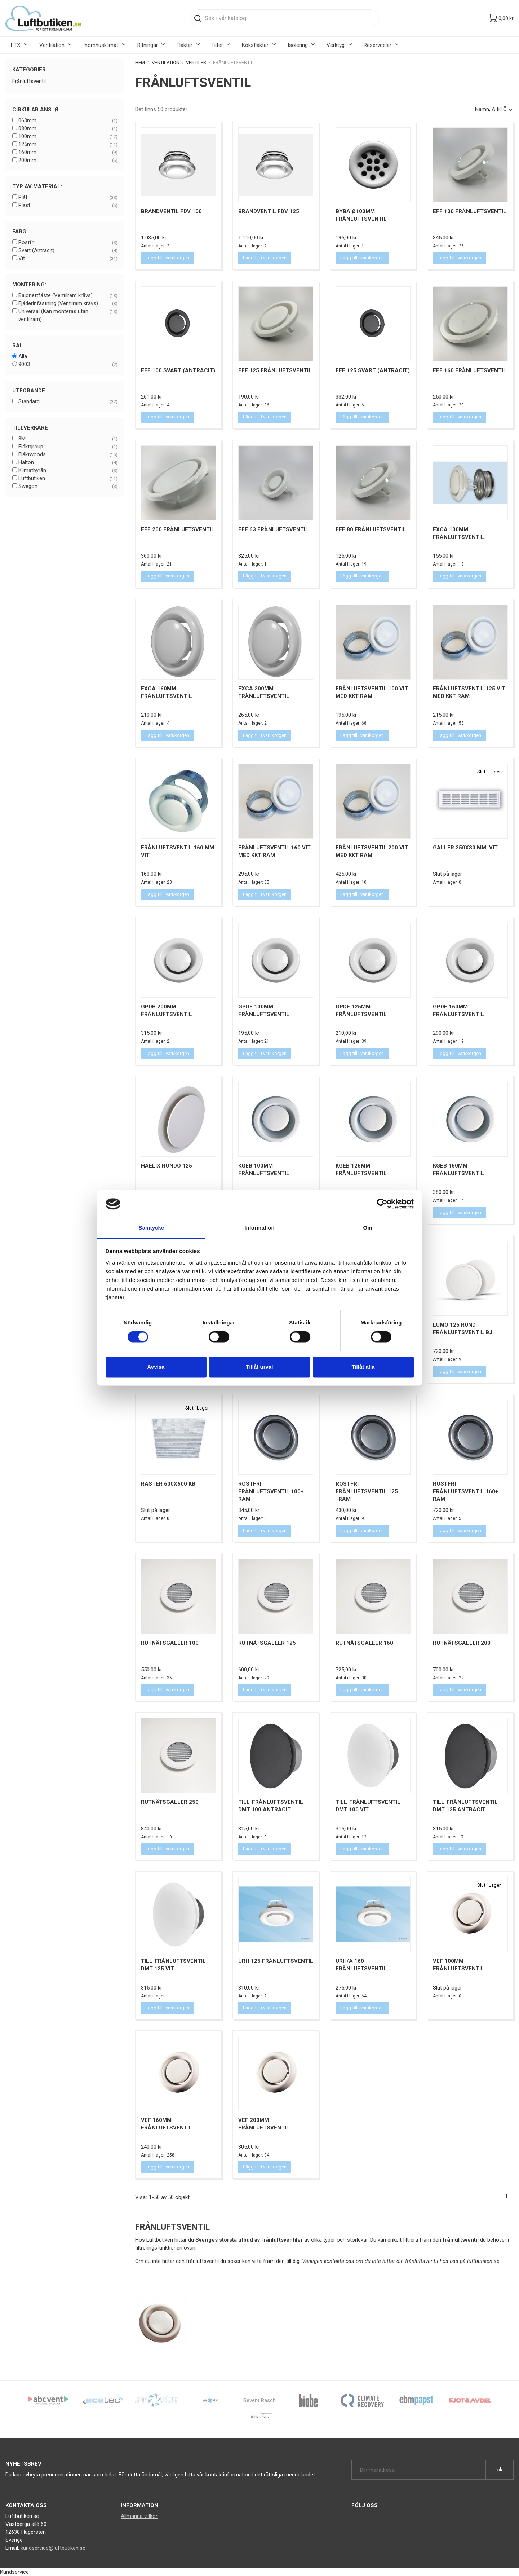 This screenshot has height=2576, width=519. Describe the element at coordinates (67, 439) in the screenshot. I see `3M` at that location.